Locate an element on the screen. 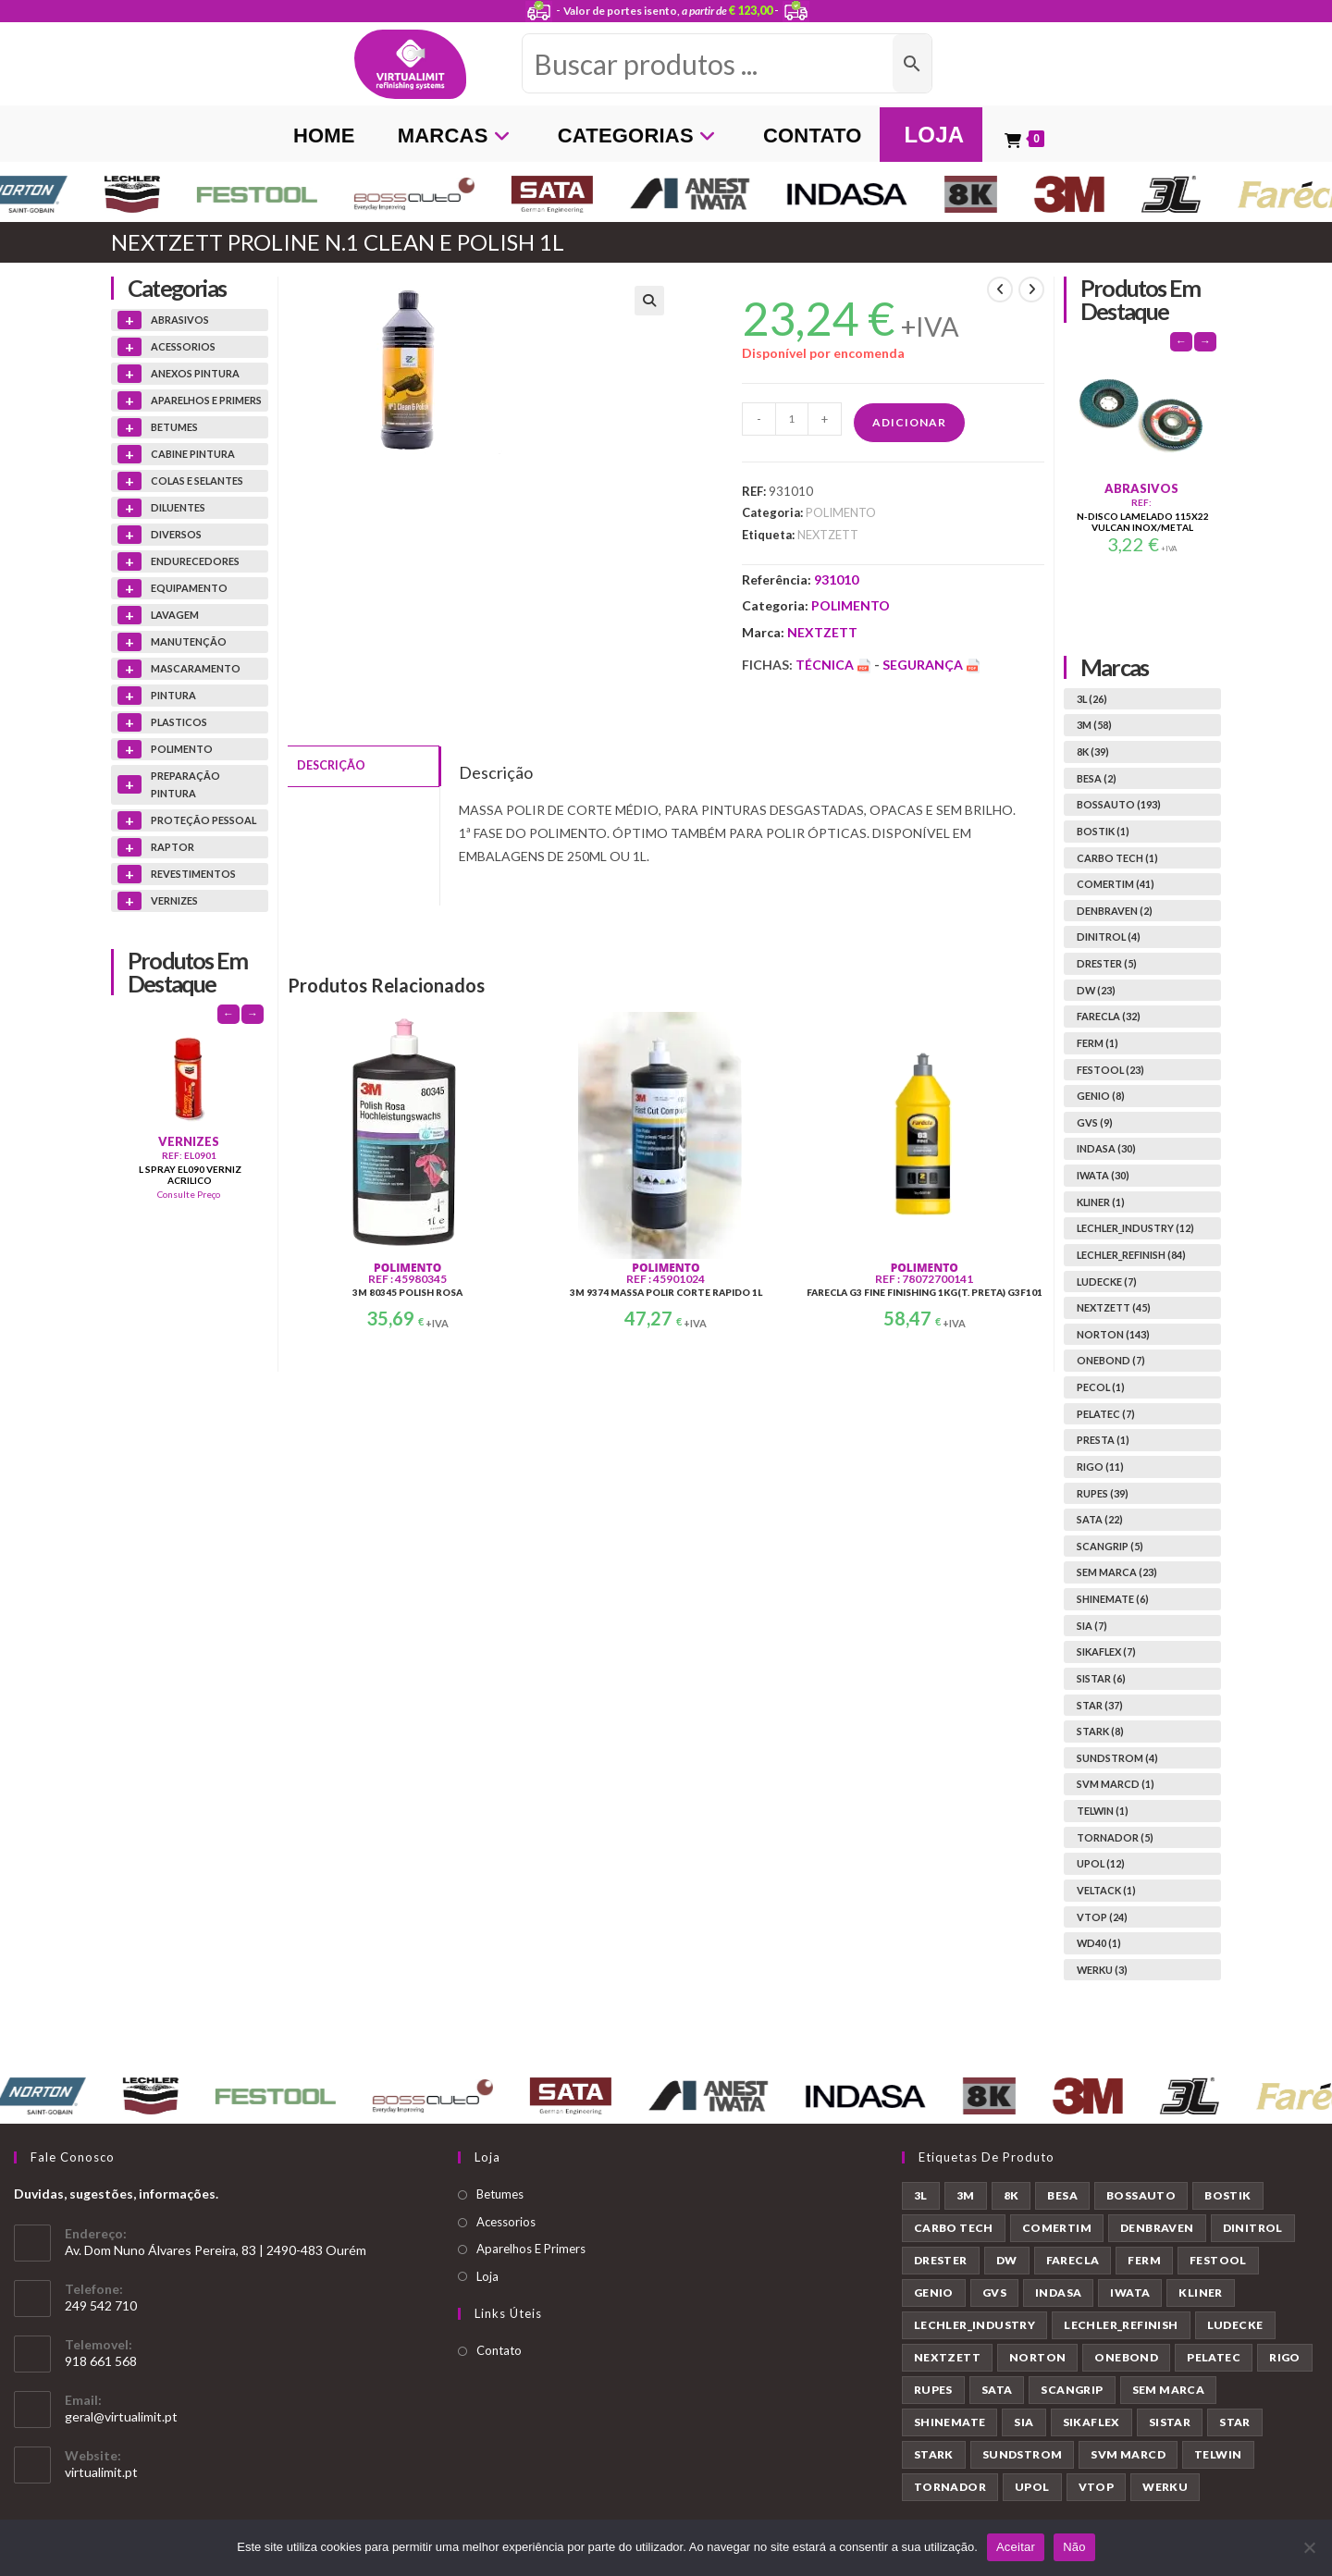  3M (58) is located at coordinates (1094, 725).